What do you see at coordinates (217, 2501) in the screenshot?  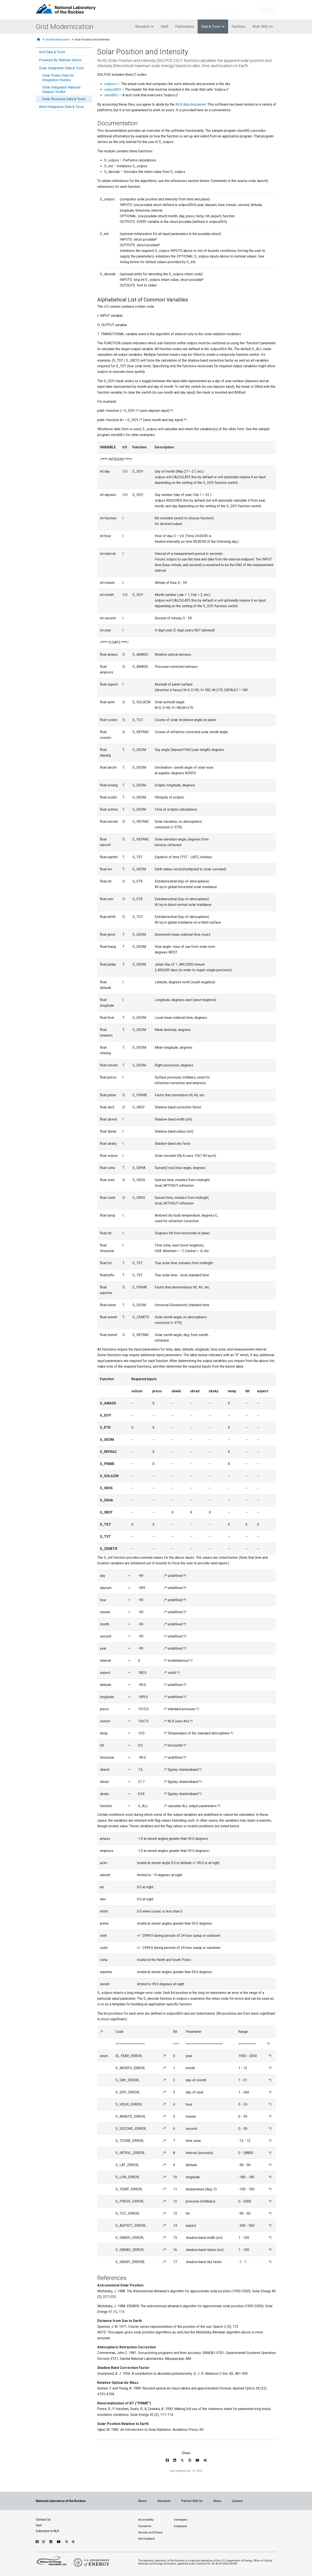 I see `News` at bounding box center [217, 2501].